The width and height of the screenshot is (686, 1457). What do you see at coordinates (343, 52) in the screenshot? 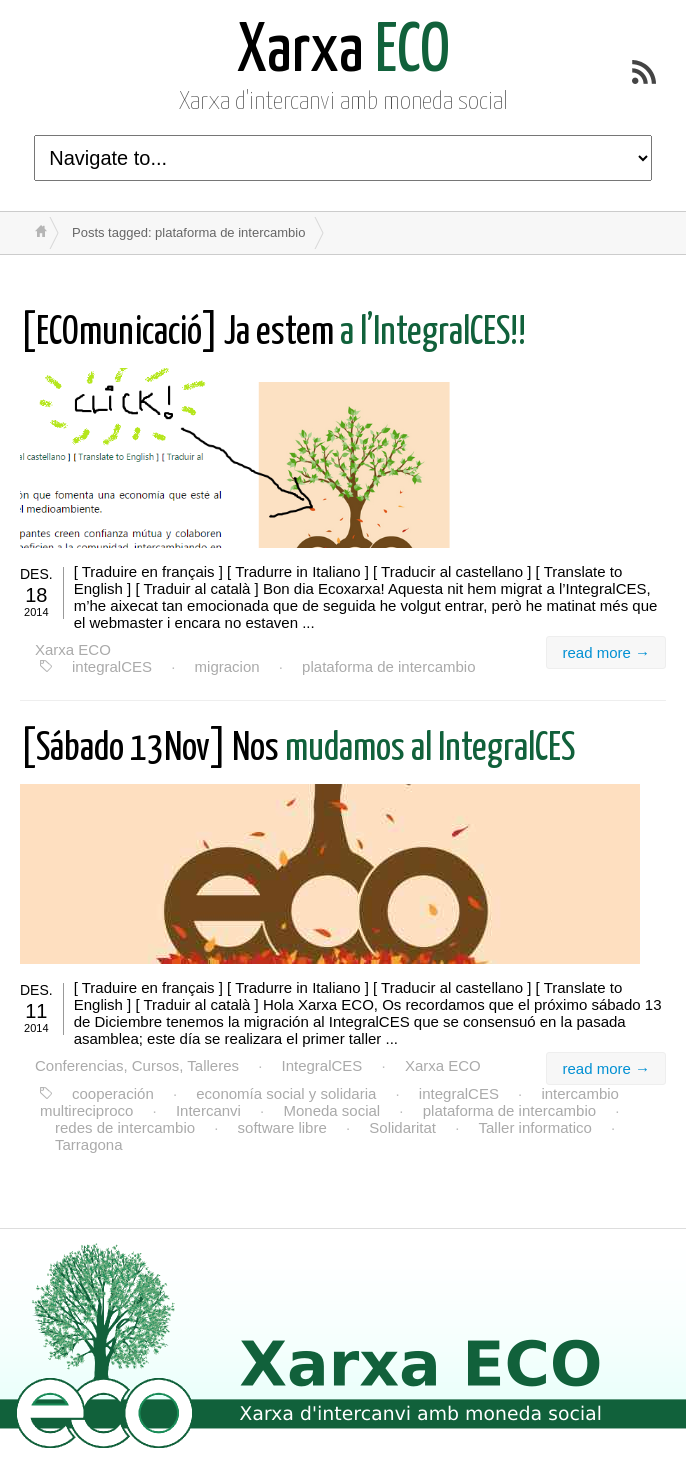
I see `ECO` at bounding box center [343, 52].